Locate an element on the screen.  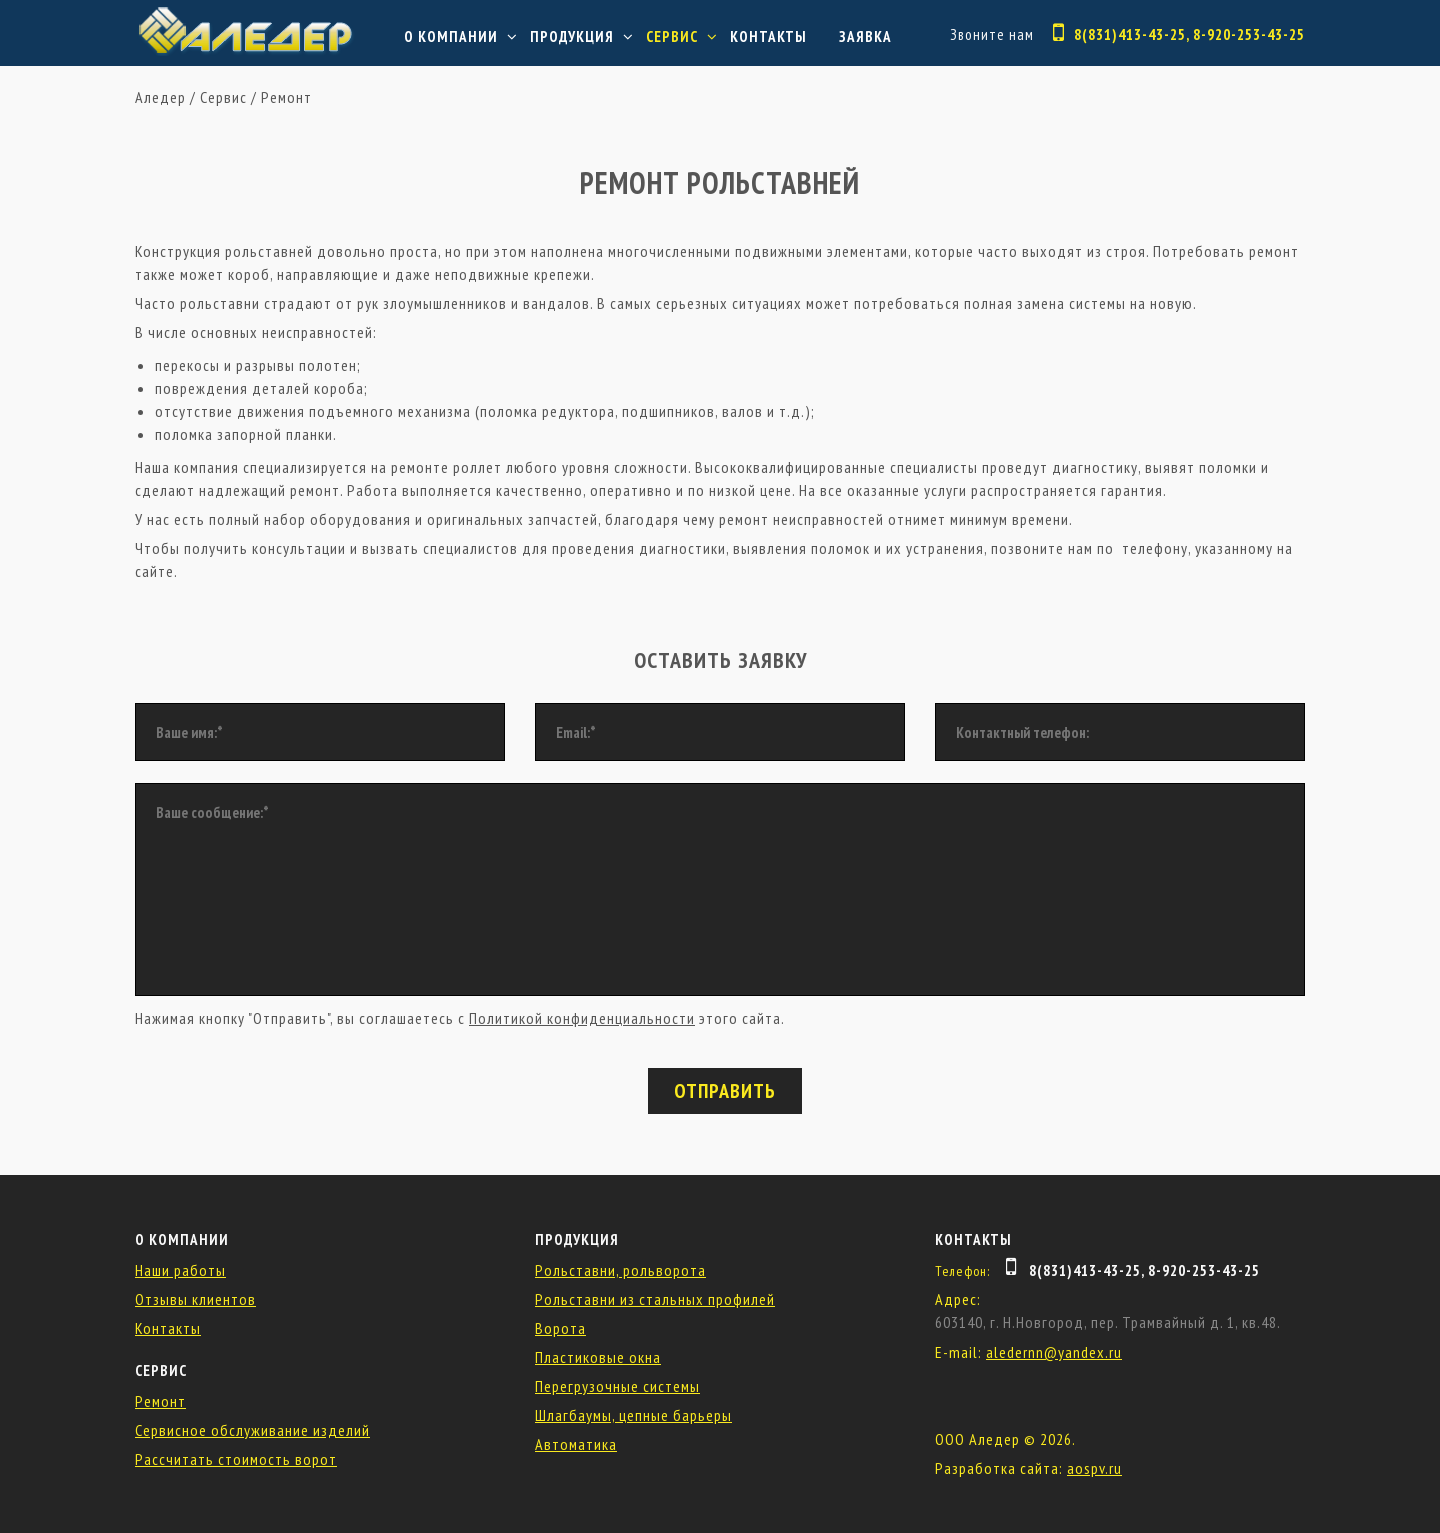
Сервисное обслуживание изделий is located at coordinates (252, 1430).